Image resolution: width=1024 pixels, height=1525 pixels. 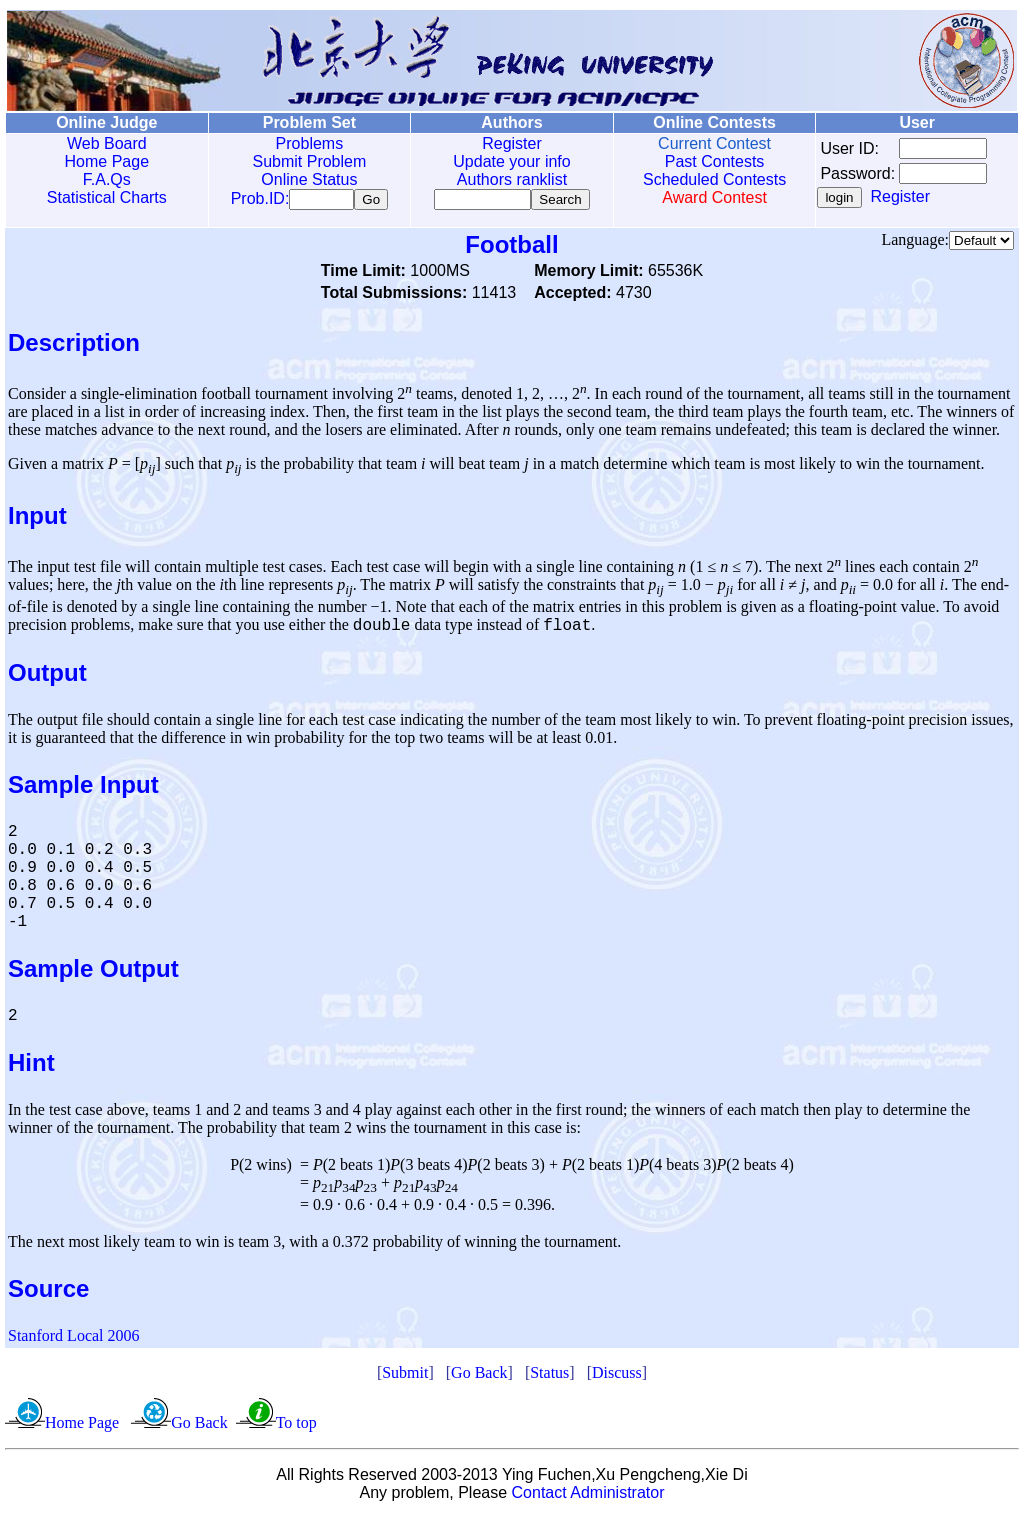 I want to click on Scheduled Contests, so click(x=709, y=179).